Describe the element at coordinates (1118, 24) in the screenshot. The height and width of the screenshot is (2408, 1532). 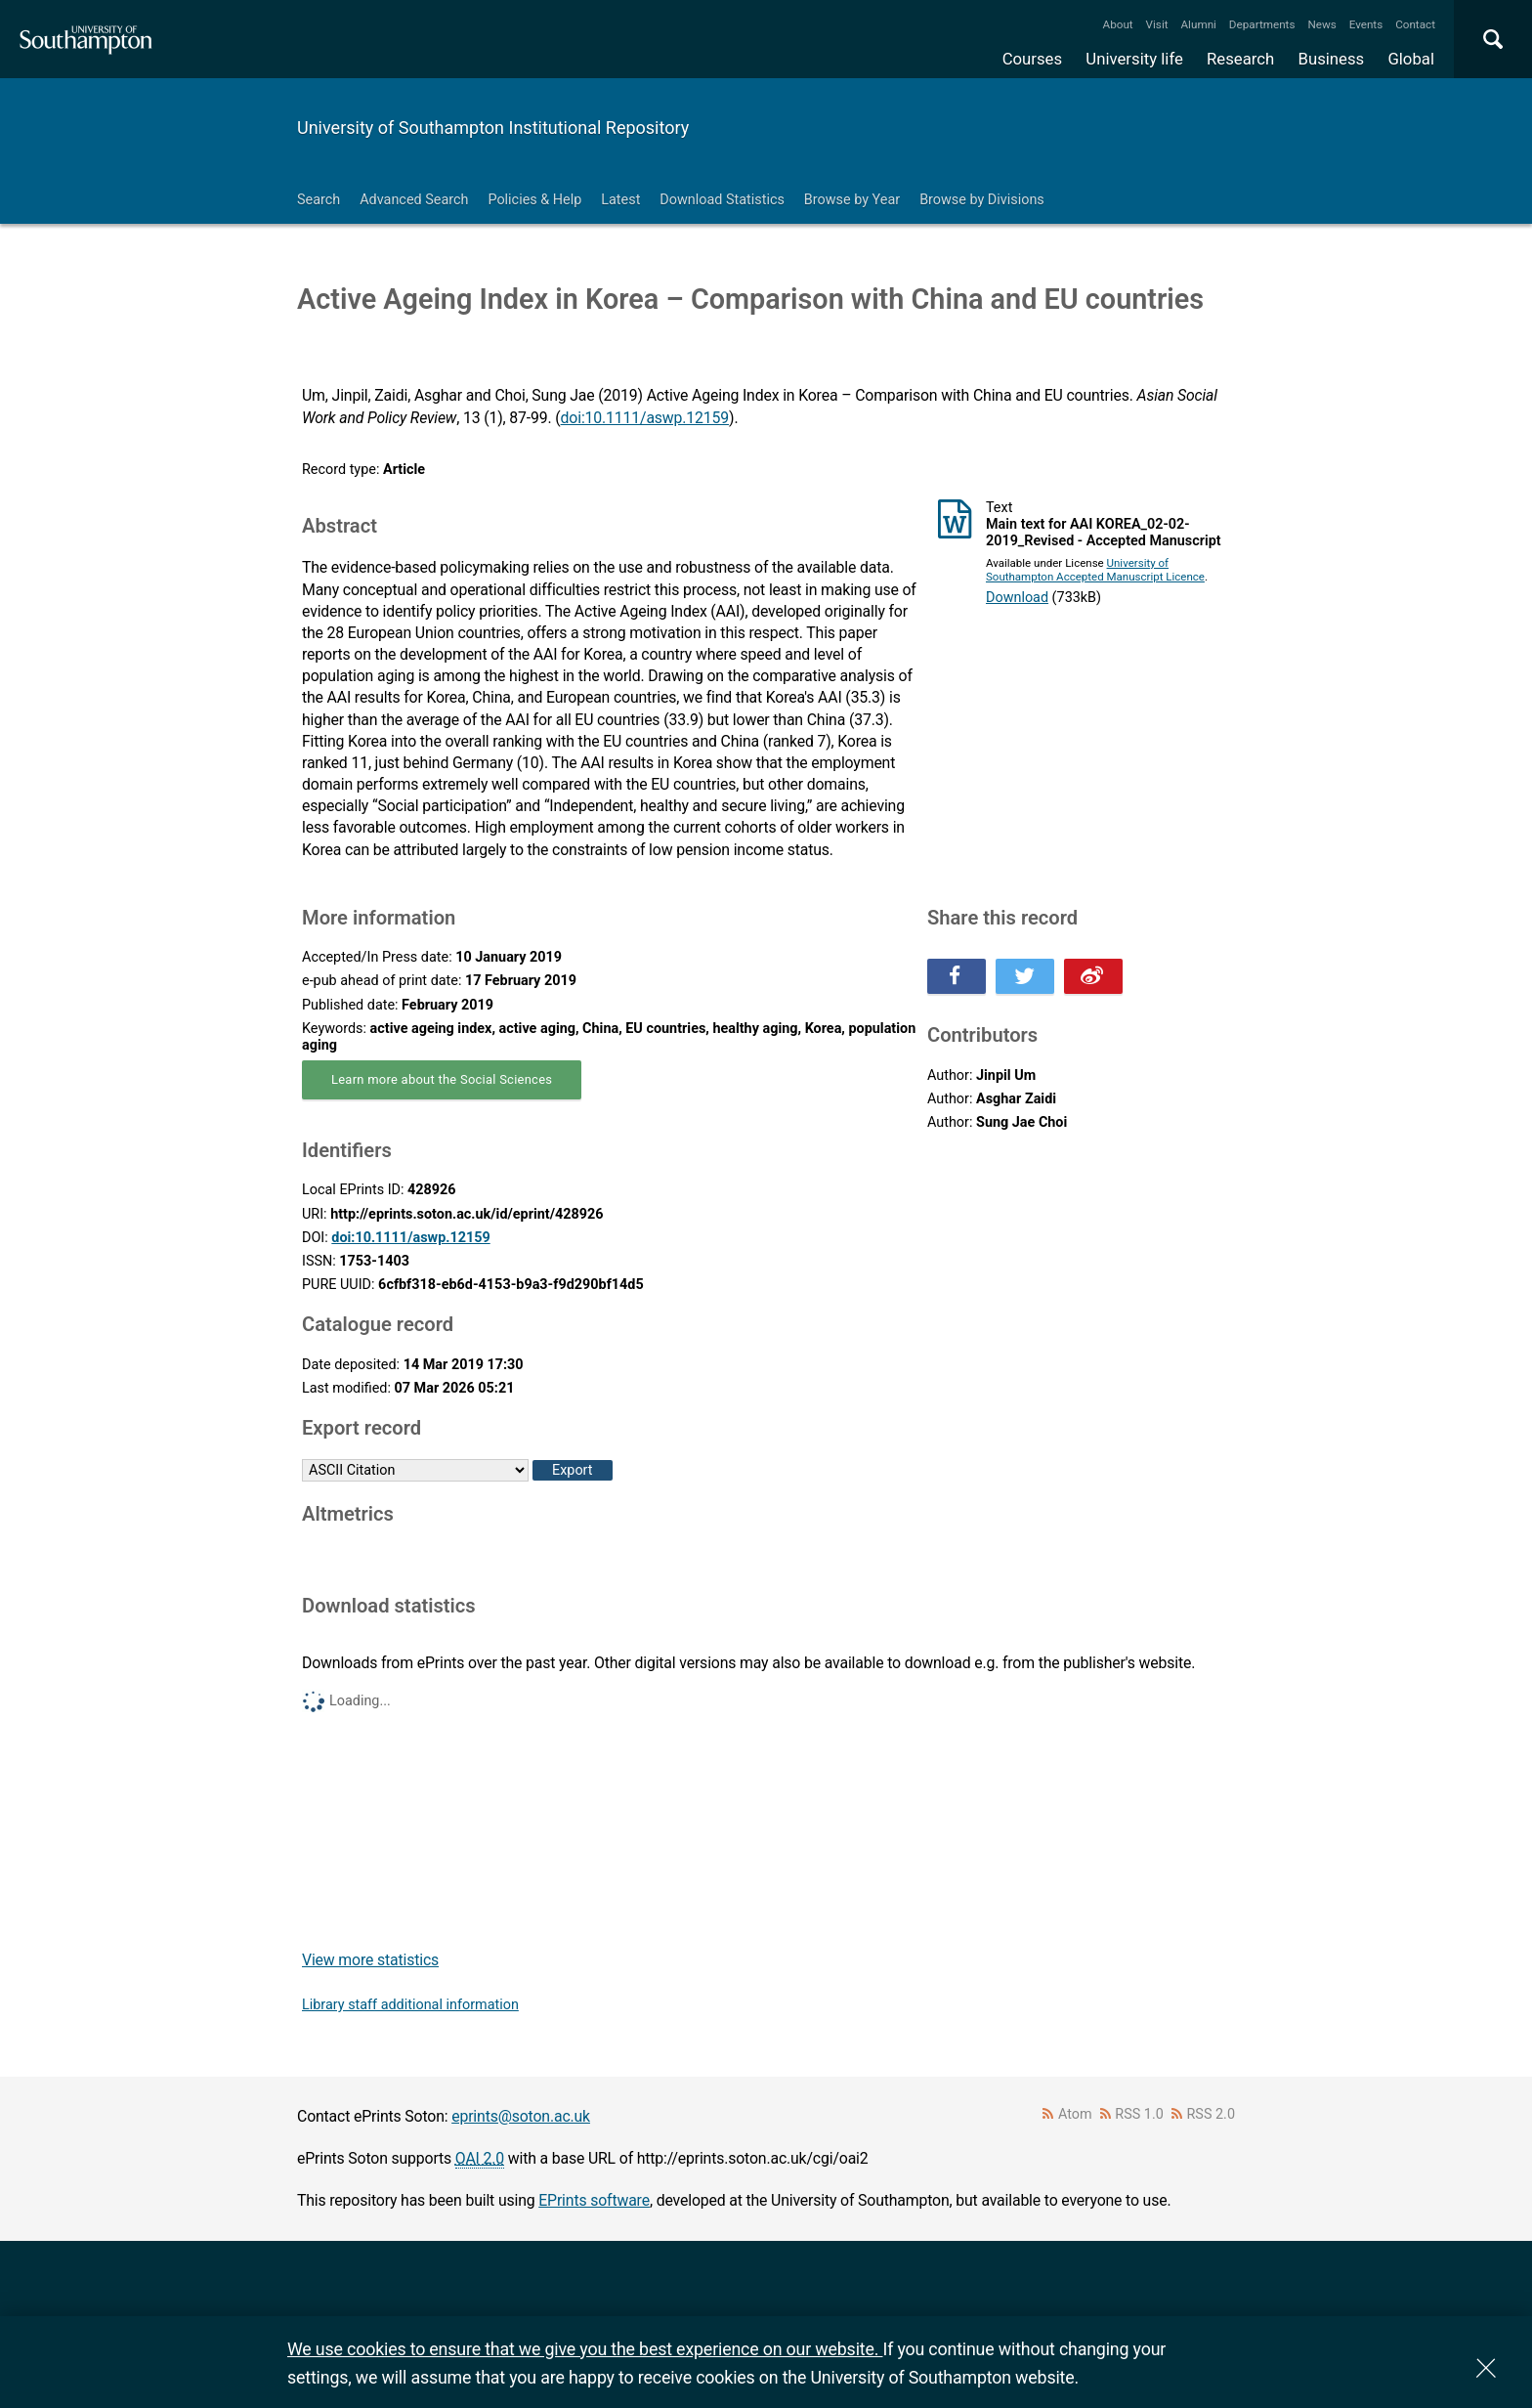
I see `About` at that location.